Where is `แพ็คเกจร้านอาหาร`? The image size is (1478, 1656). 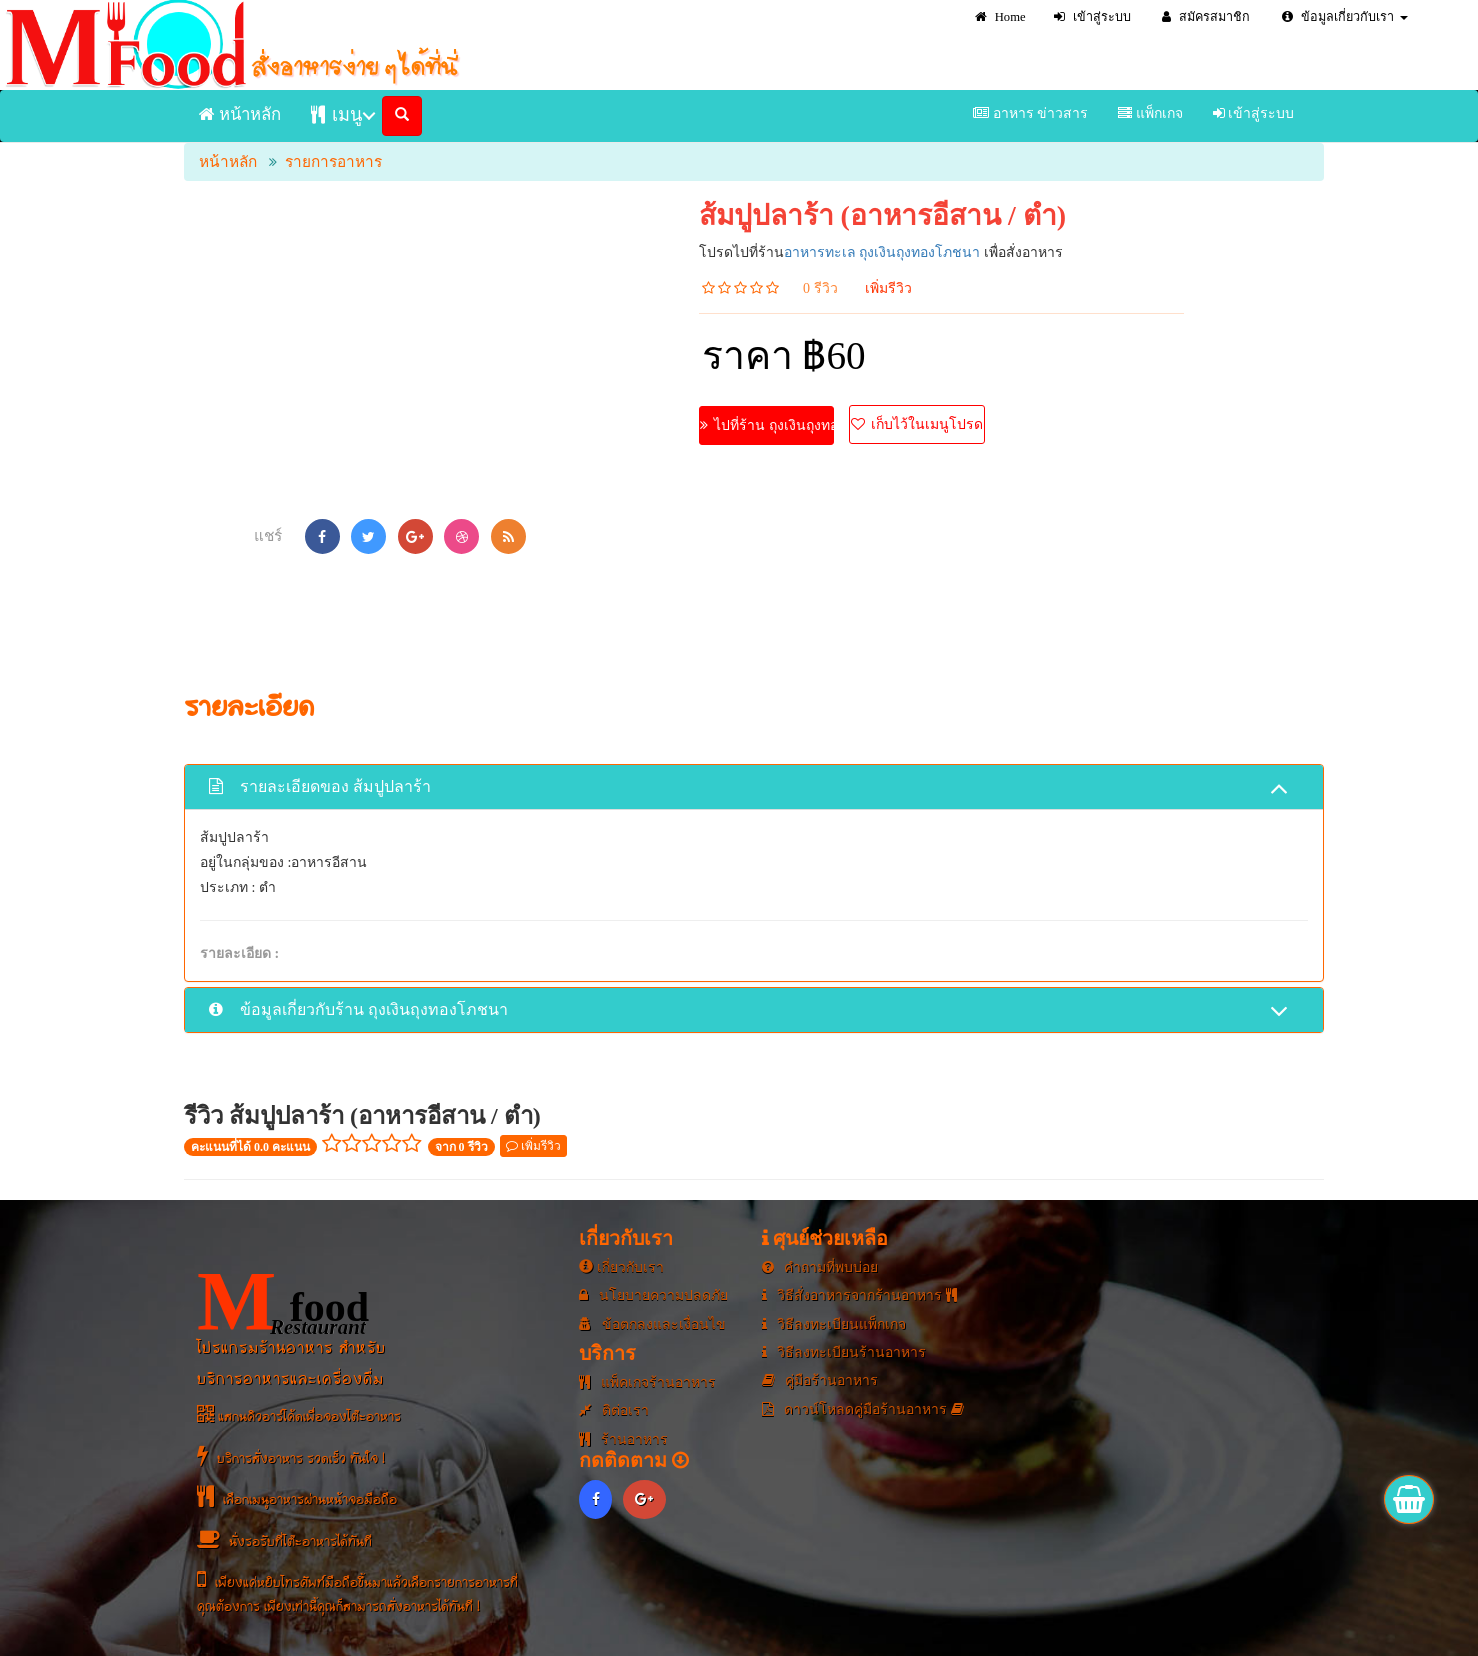
แพ็คเกจร้านอาหาร is located at coordinates (647, 1382).